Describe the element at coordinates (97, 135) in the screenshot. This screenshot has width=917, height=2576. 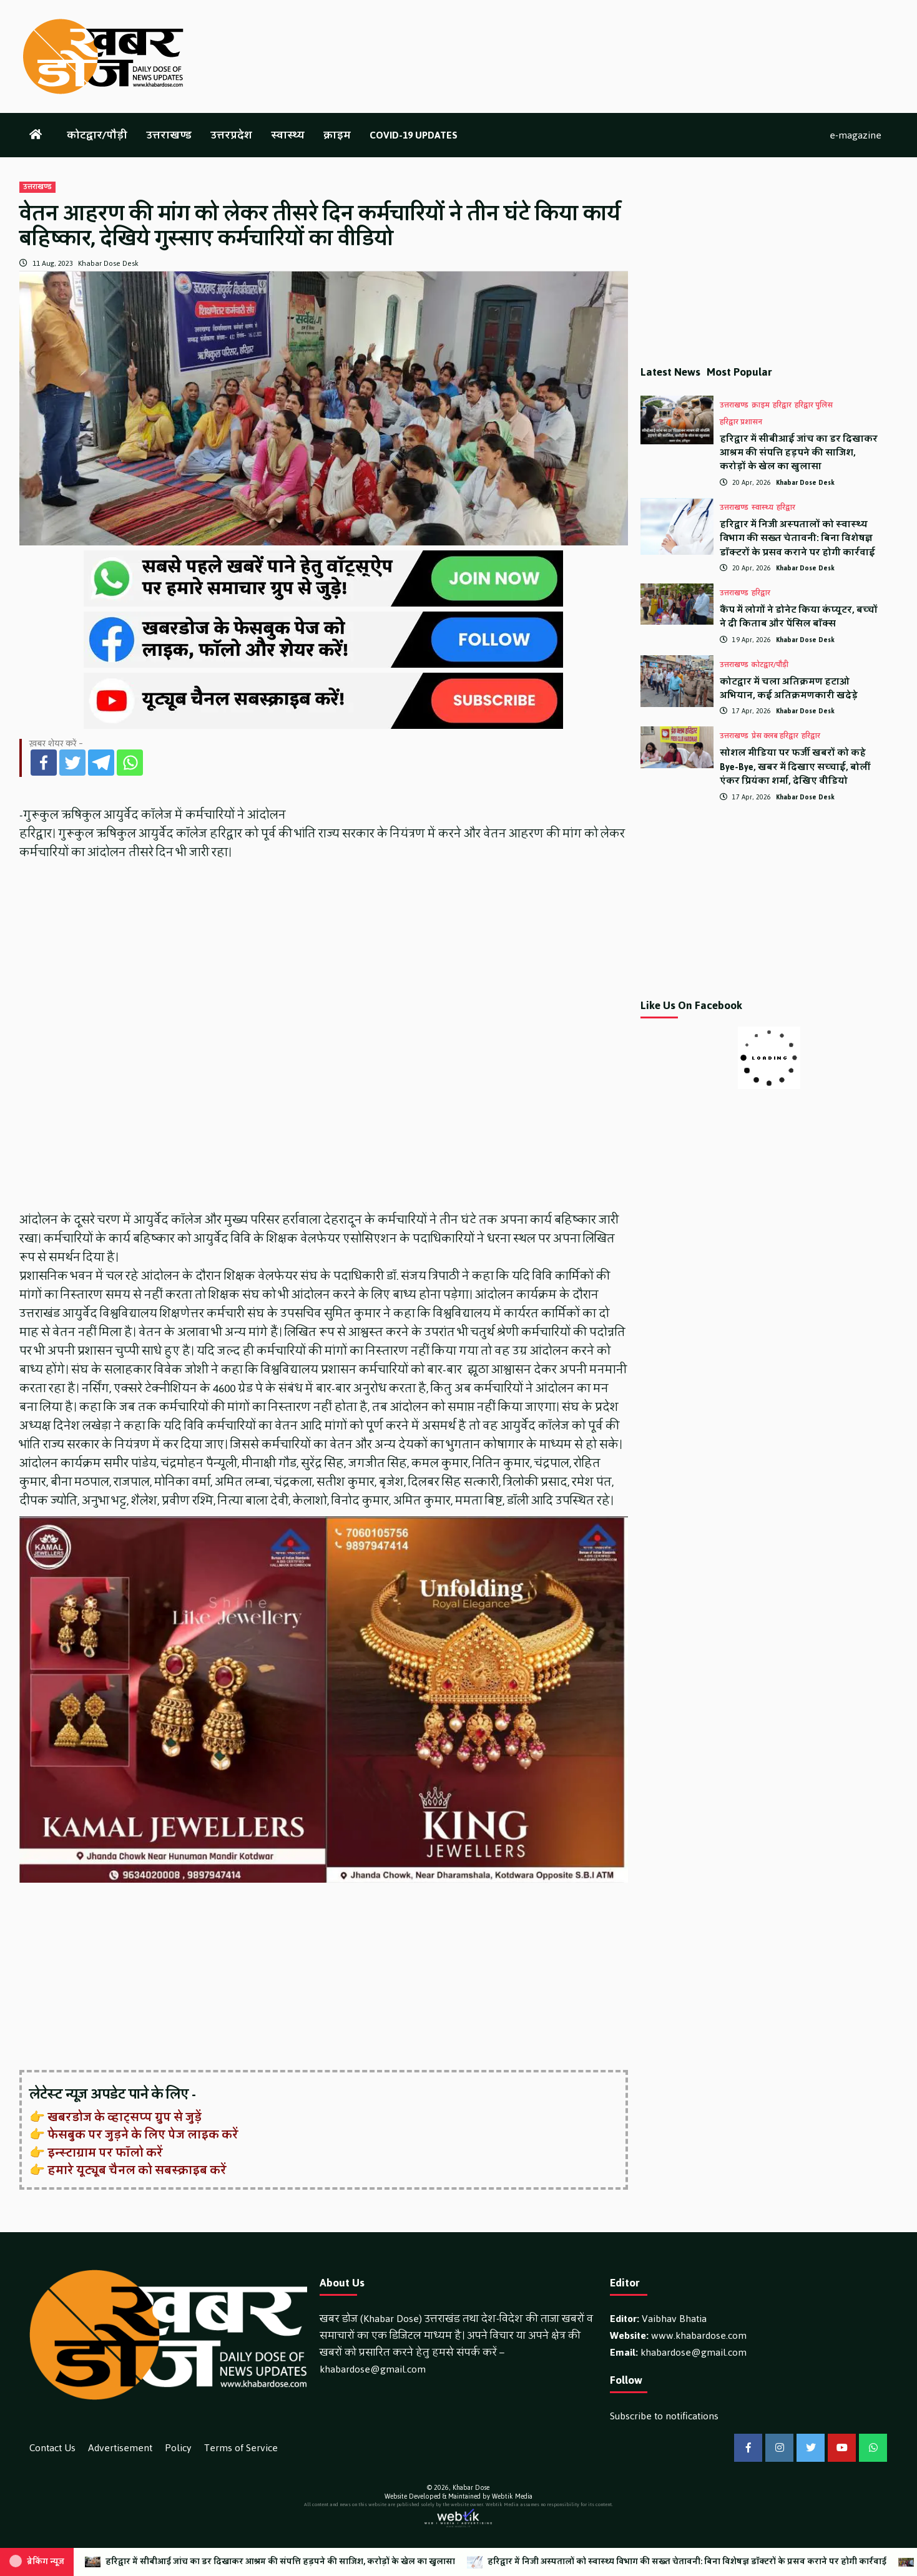
I see `कोटद्वार/पौड़ी` at that location.